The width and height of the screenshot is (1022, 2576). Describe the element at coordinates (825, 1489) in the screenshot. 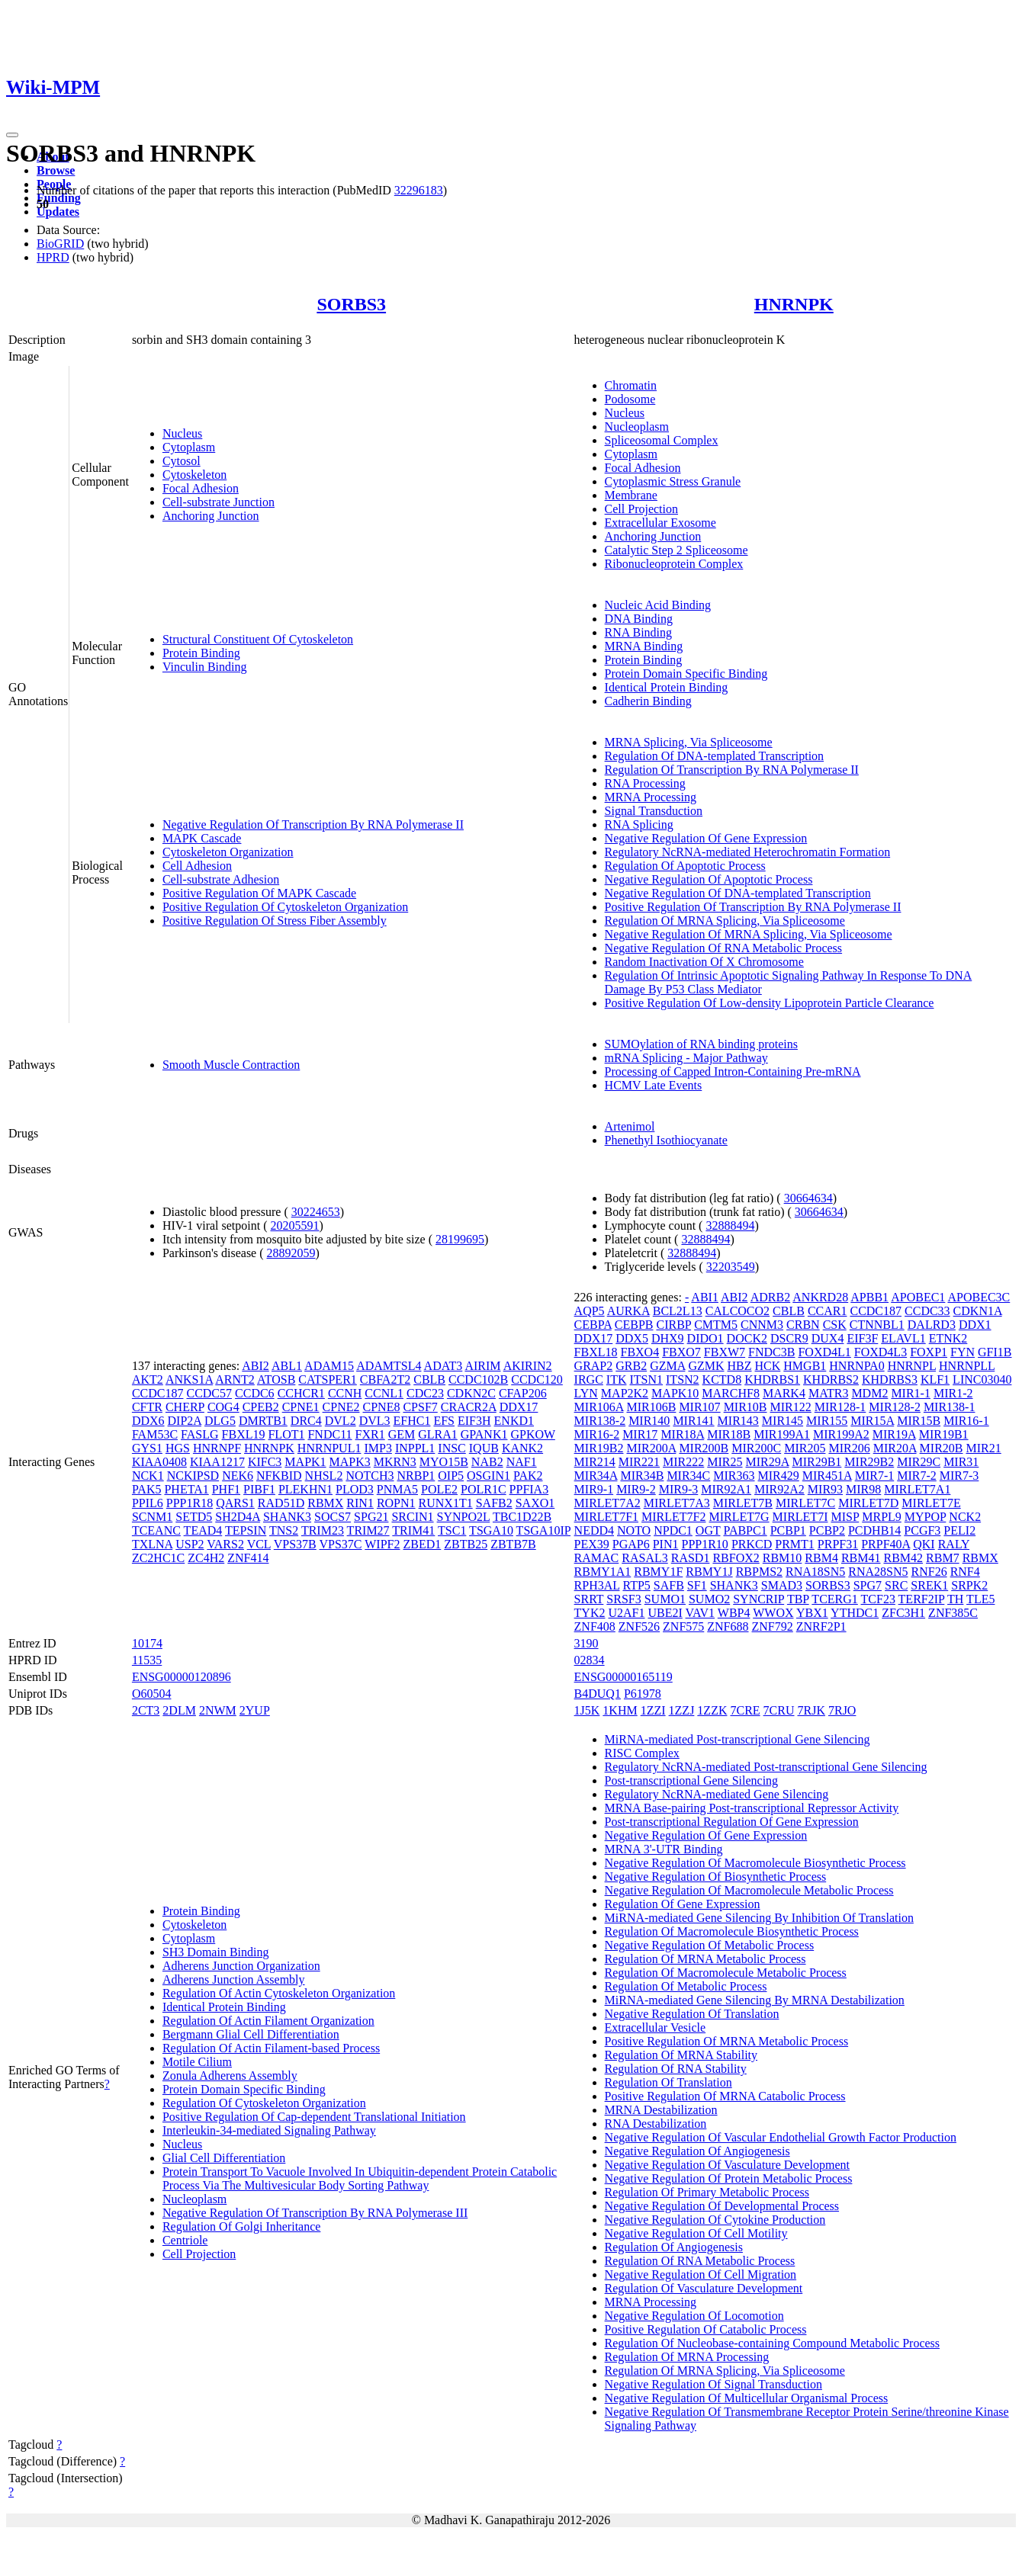

I see `MIR93` at that location.